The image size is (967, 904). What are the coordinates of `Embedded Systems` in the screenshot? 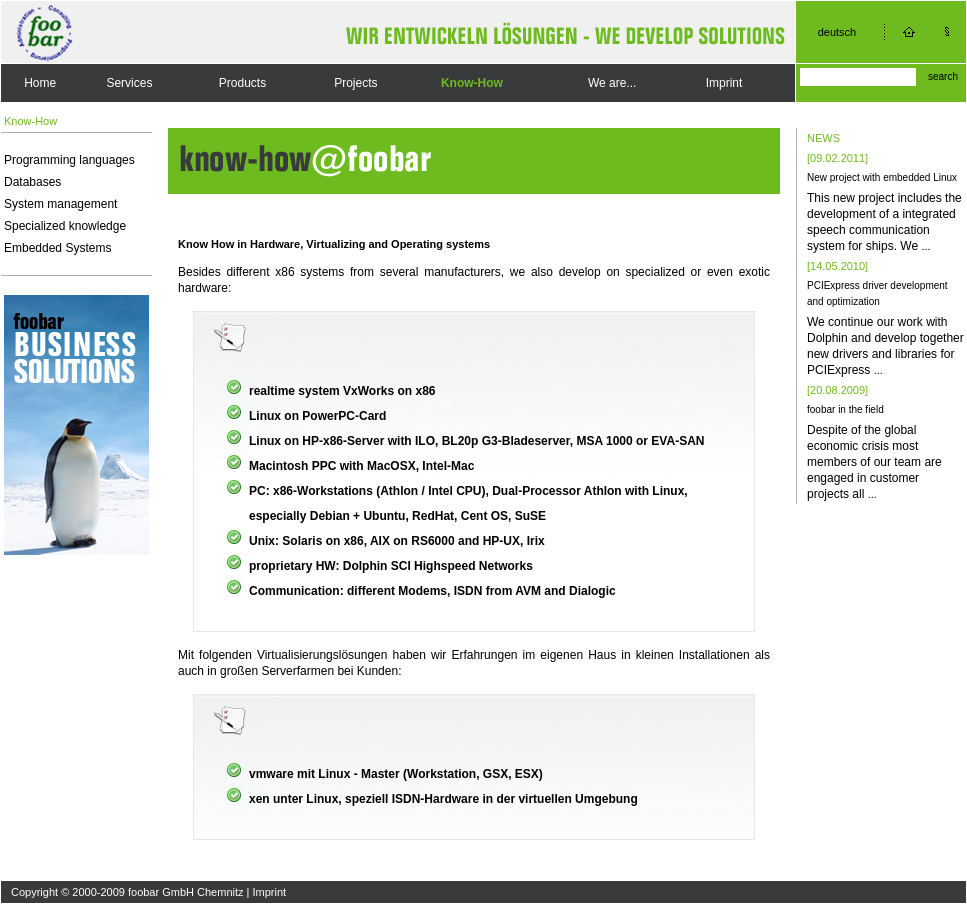 It's located at (57, 248).